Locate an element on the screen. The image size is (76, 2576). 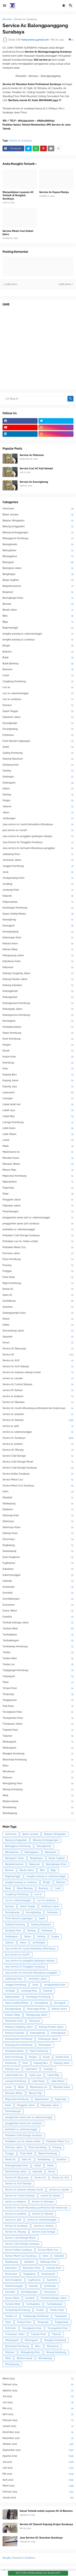
Jasa service Ac panggilan gedangan sidoarjo is located at coordinates (38, 836).